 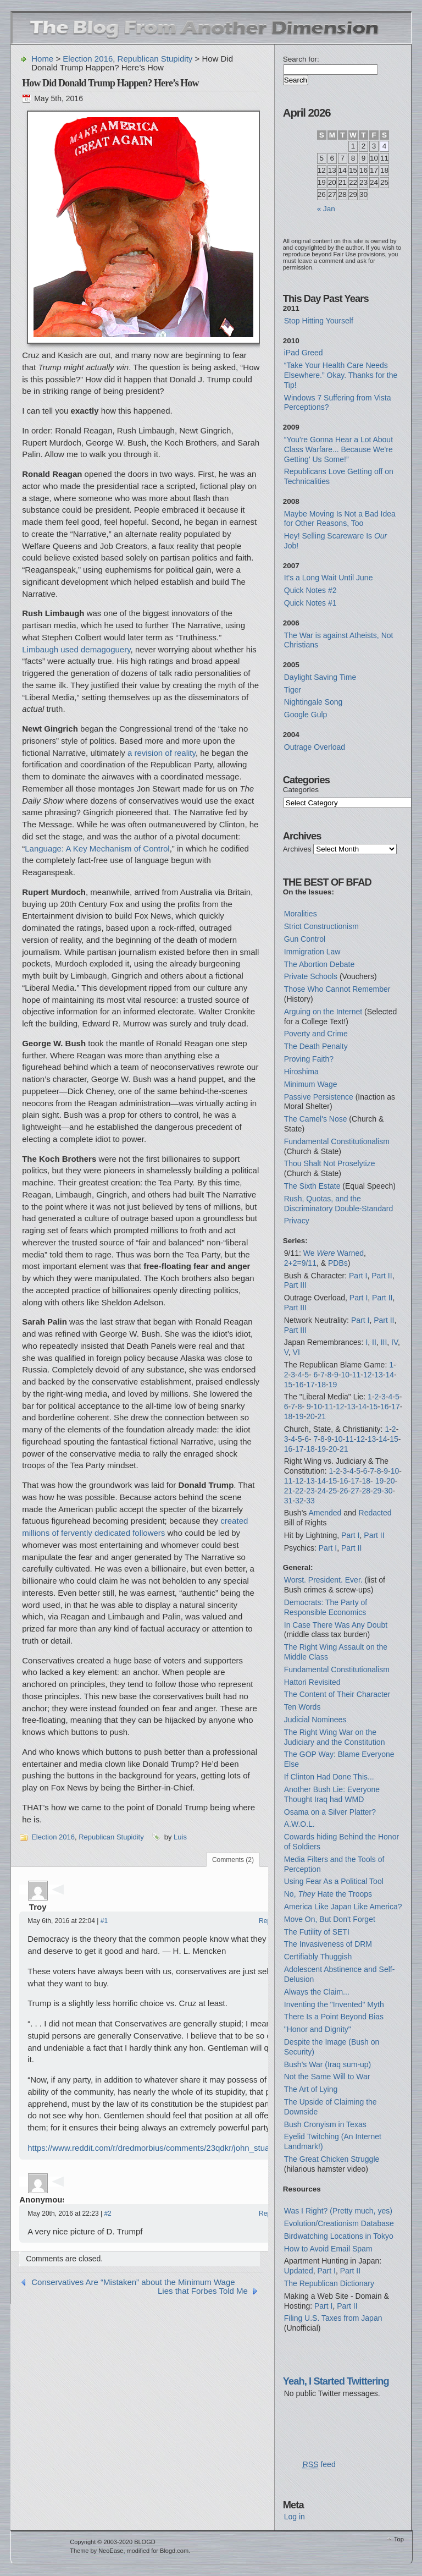 What do you see at coordinates (344, 1490) in the screenshot?
I see `26` at bounding box center [344, 1490].